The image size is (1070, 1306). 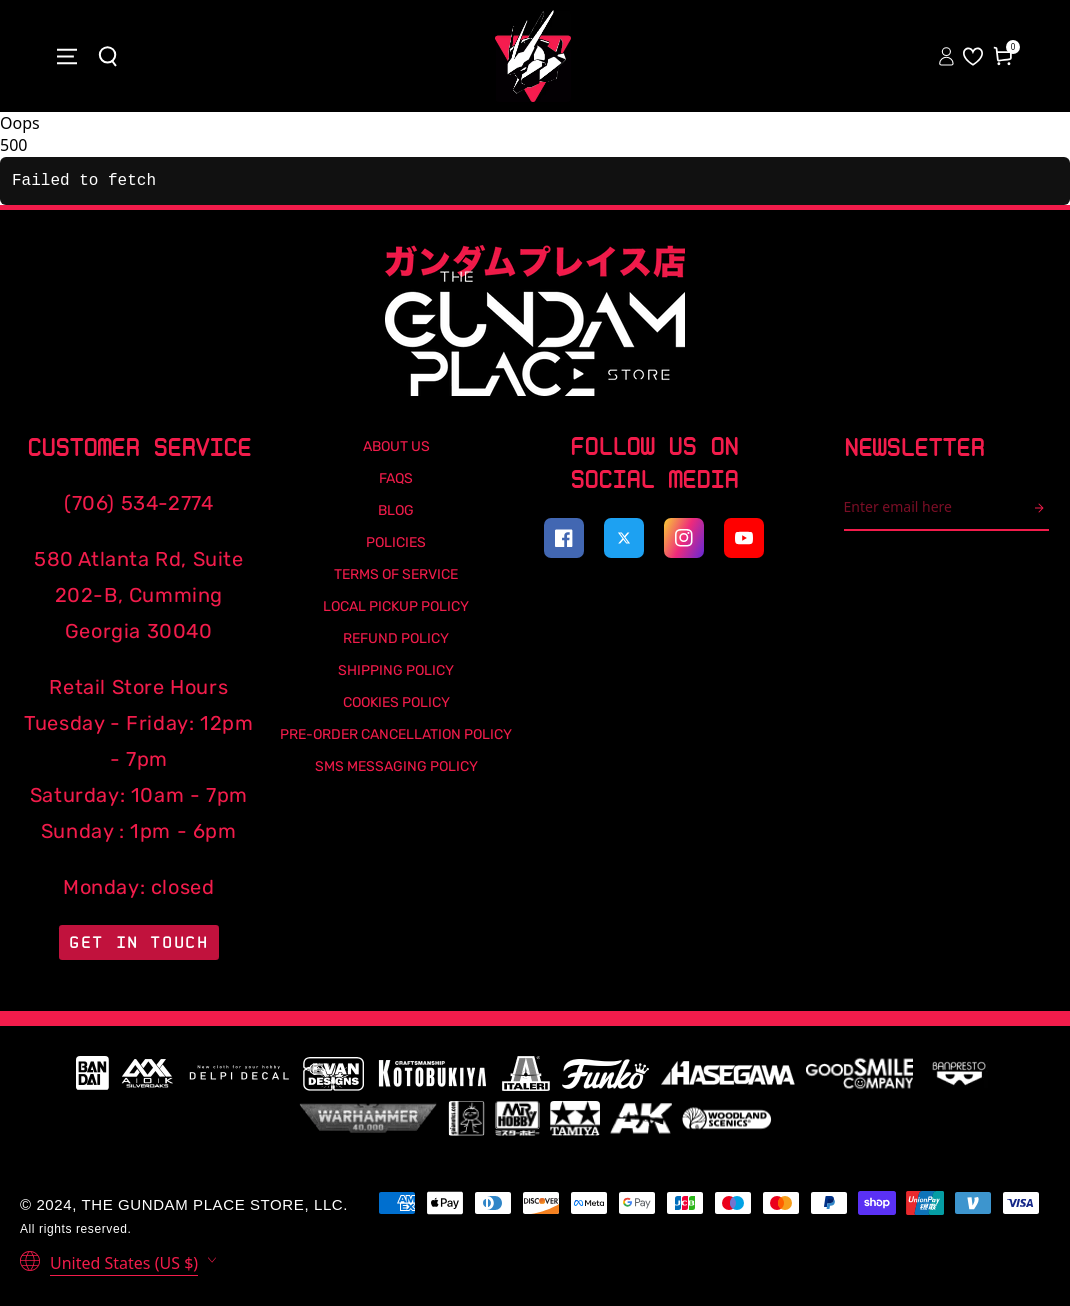 What do you see at coordinates (684, 538) in the screenshot?
I see `[Visit our Instagram profile (opens in a new tab)]` at bounding box center [684, 538].